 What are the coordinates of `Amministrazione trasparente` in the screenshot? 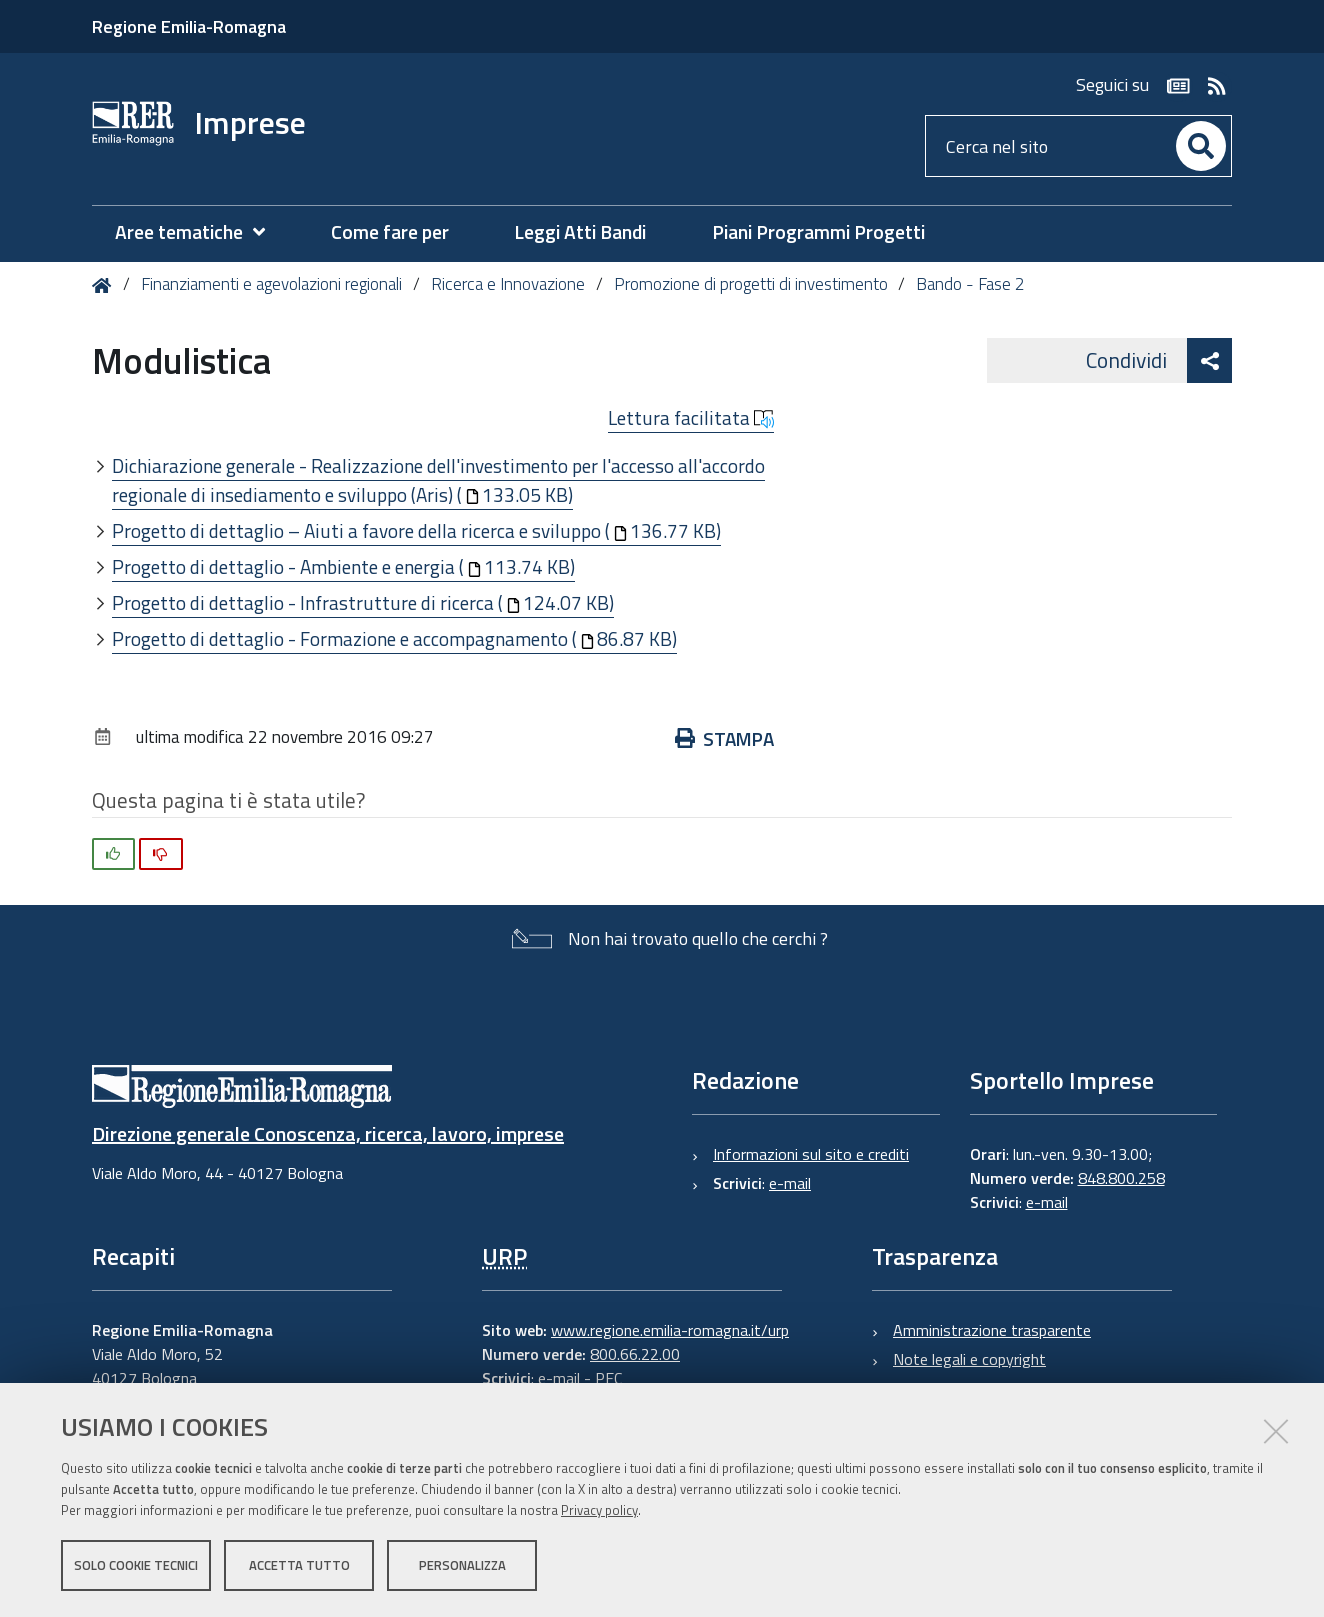 It's located at (992, 1330).